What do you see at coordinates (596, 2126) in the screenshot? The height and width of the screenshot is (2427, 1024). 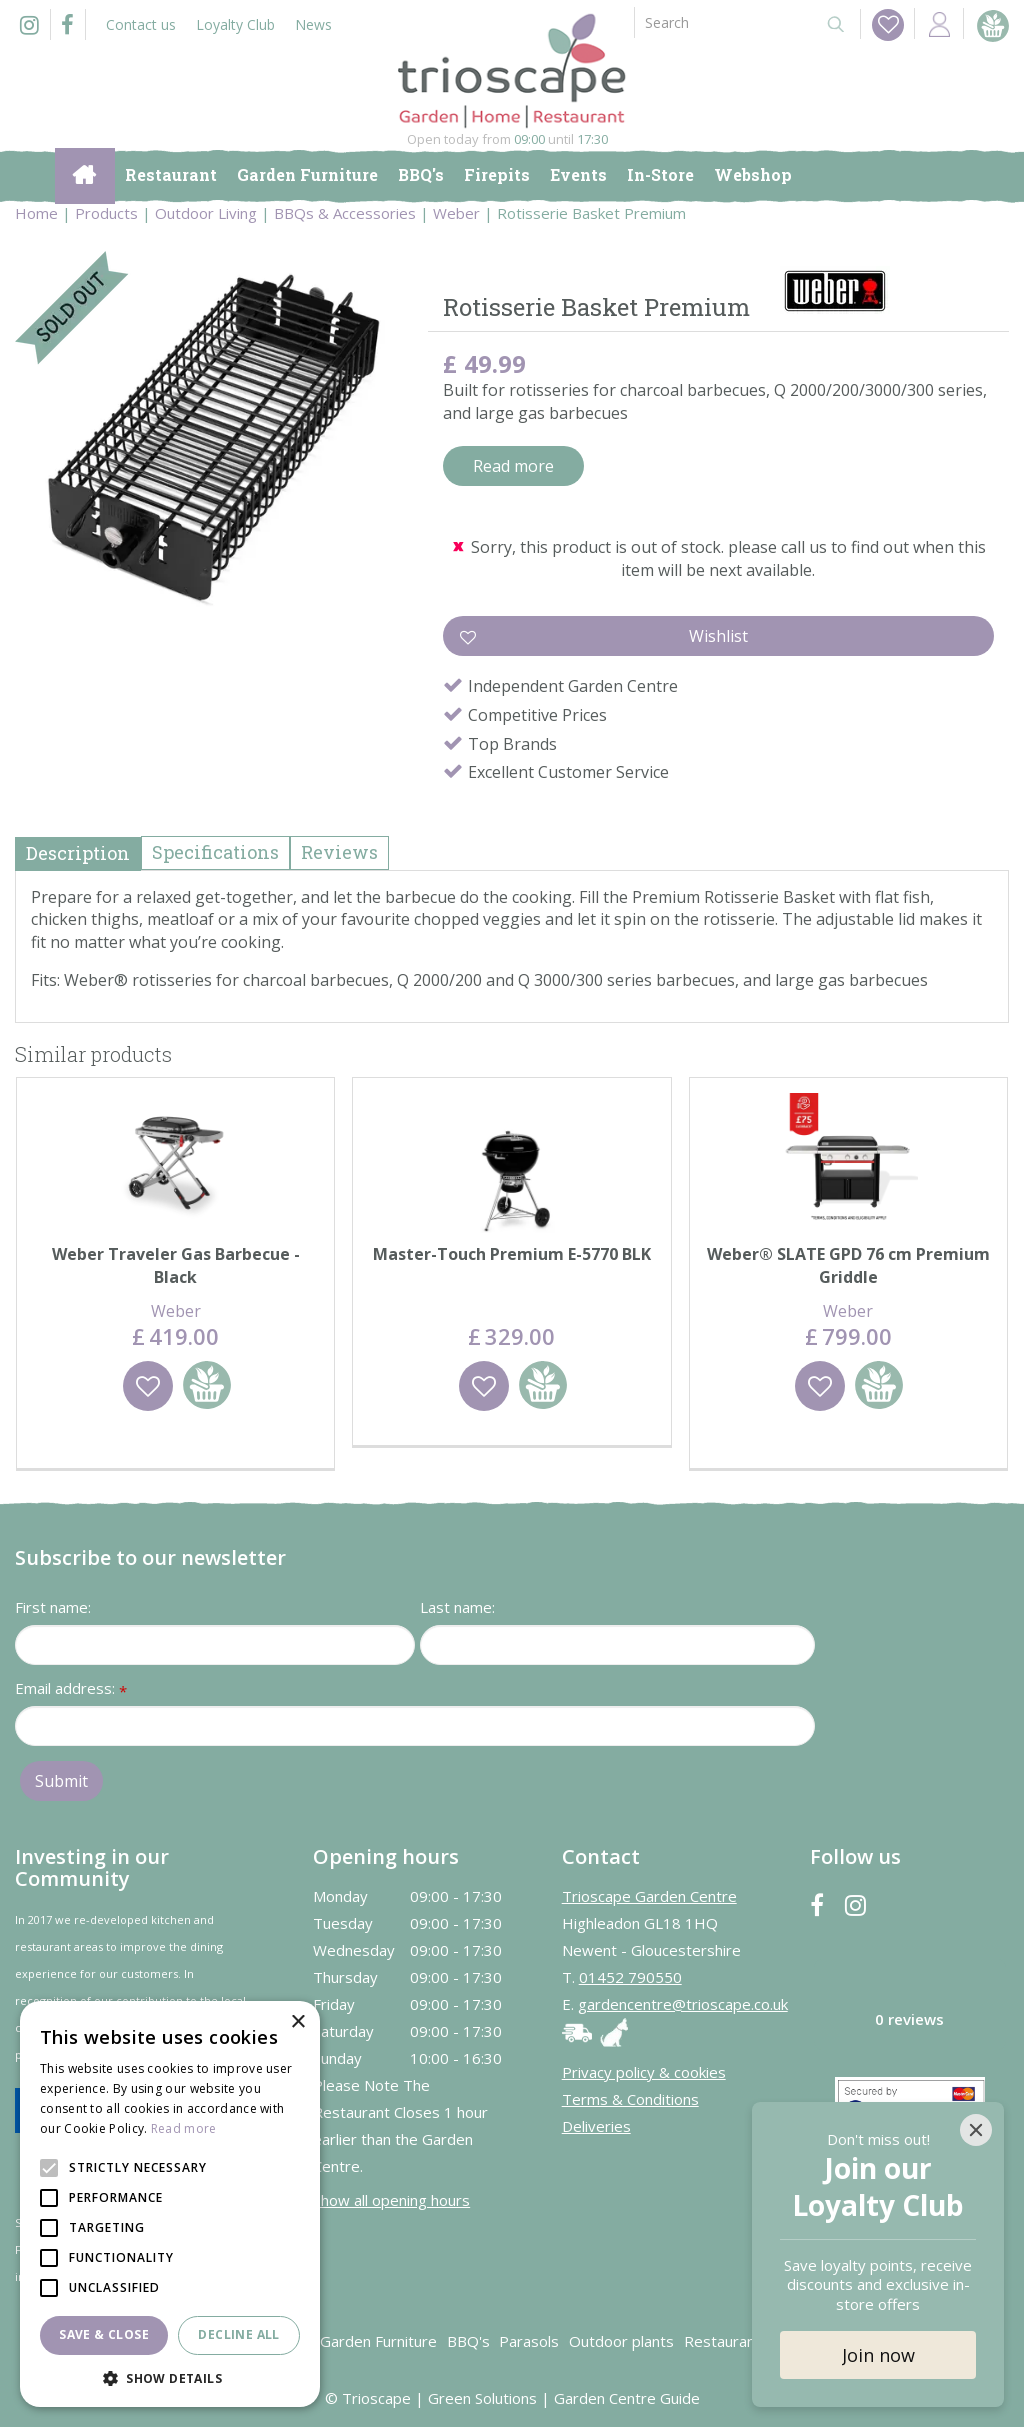 I see `Deliveries` at bounding box center [596, 2126].